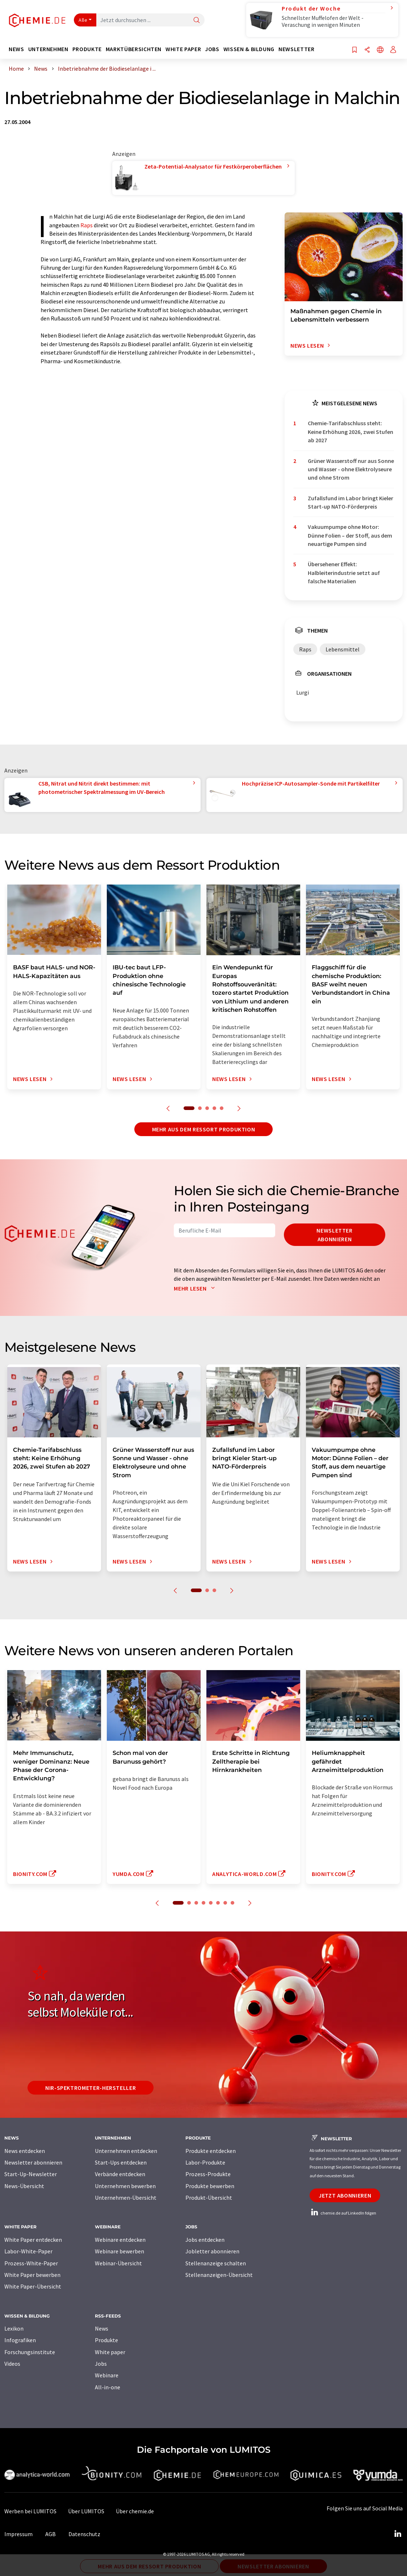 Image resolution: width=407 pixels, height=2576 pixels. What do you see at coordinates (205, 2239) in the screenshot?
I see `Jobs entdecken` at bounding box center [205, 2239].